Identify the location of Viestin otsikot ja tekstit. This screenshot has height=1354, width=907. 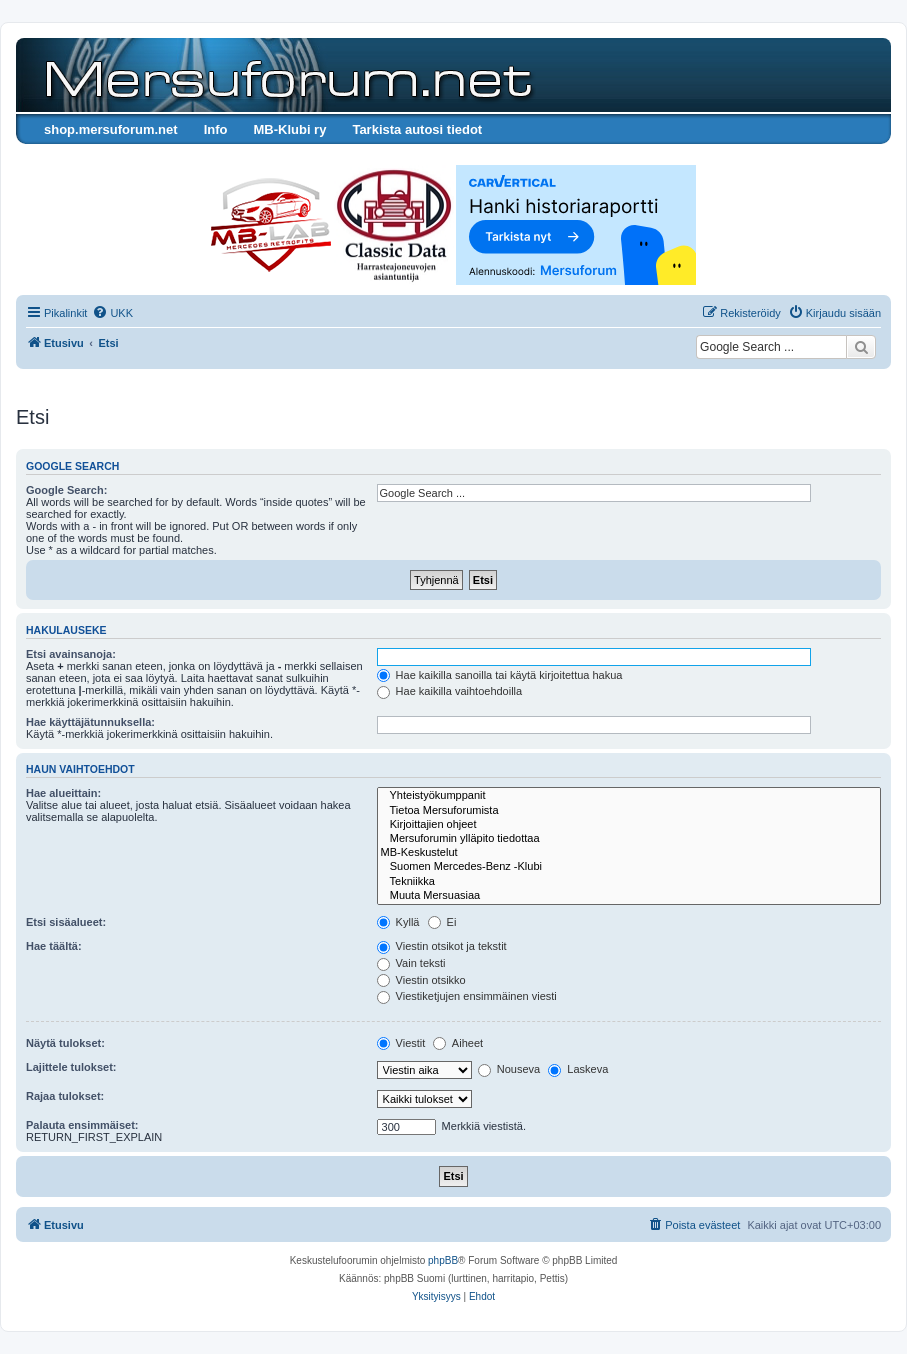
(442, 946).